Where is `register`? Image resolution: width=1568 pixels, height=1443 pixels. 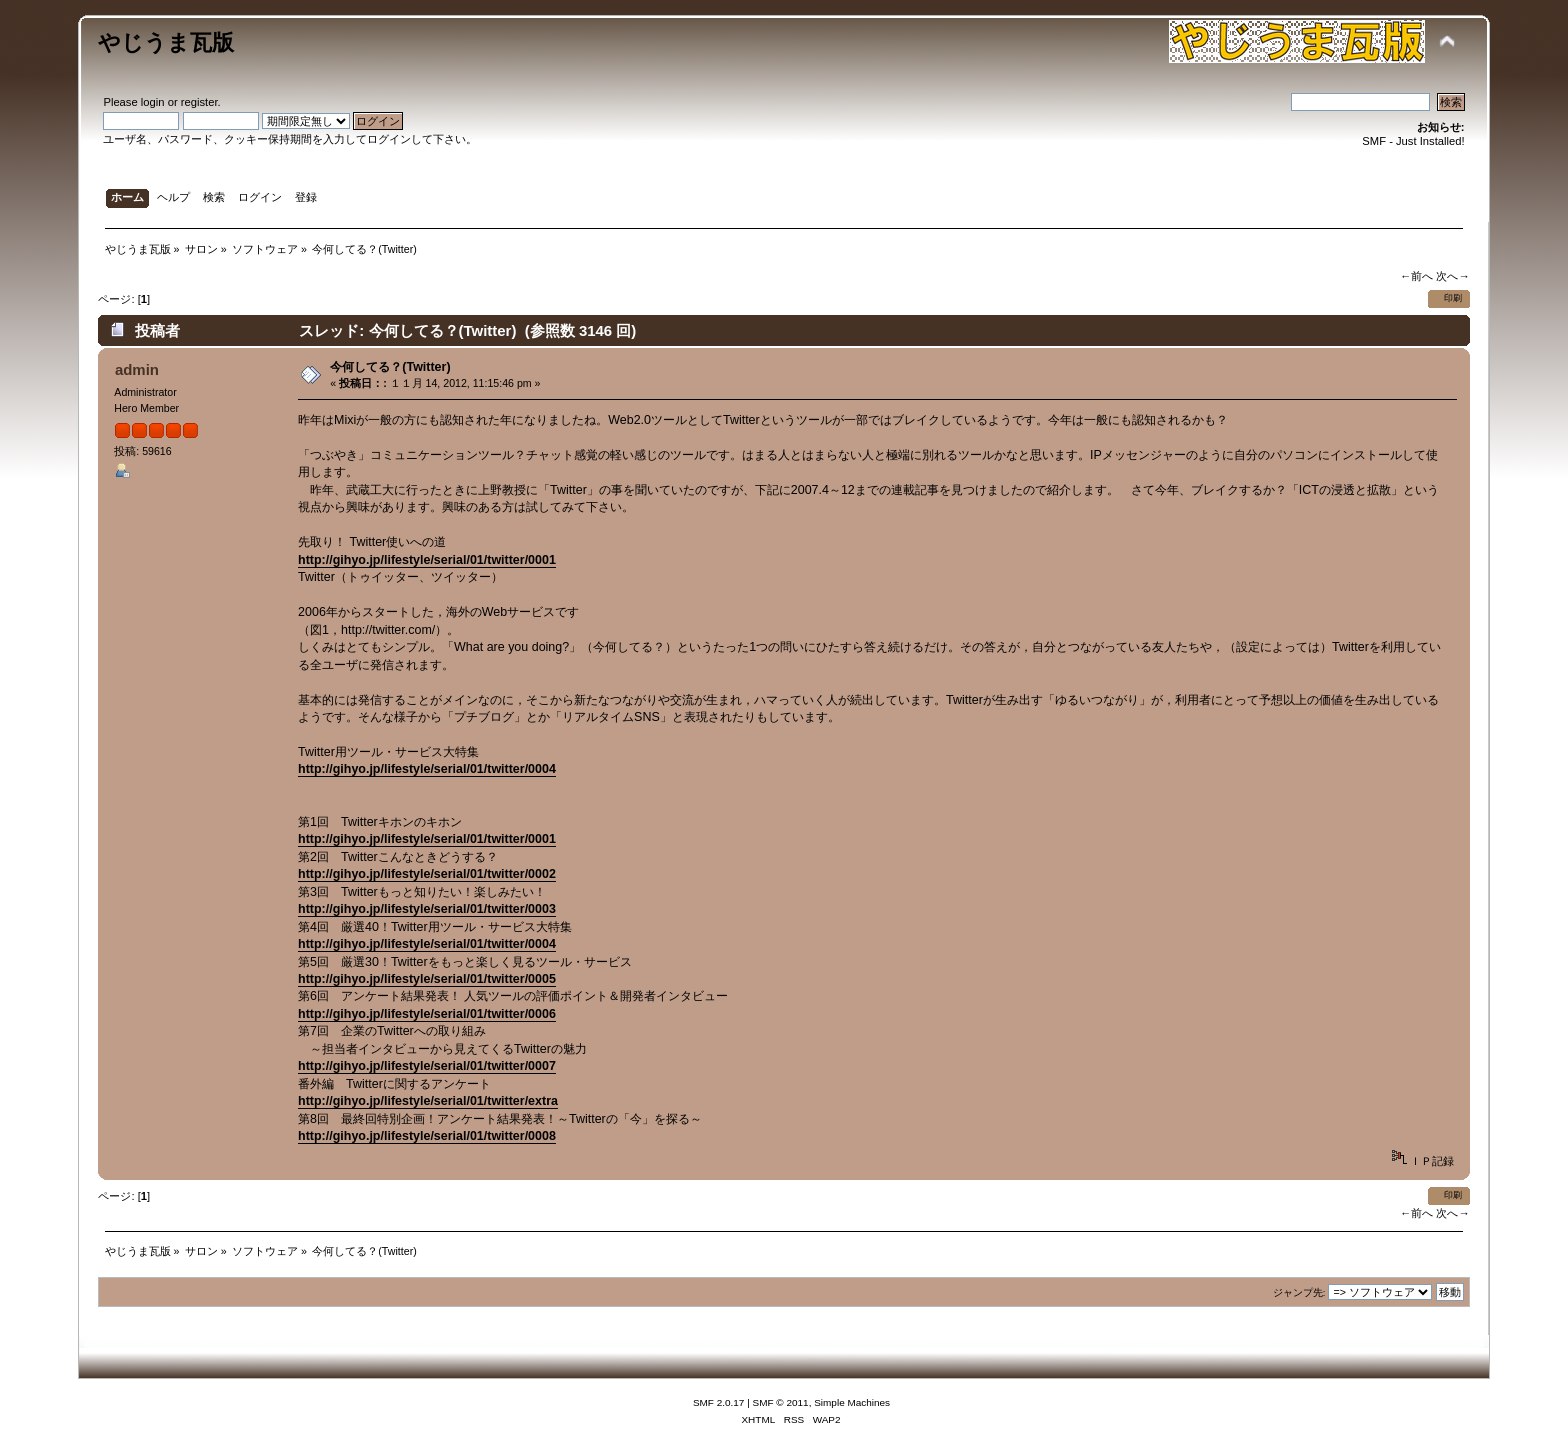 register is located at coordinates (199, 102).